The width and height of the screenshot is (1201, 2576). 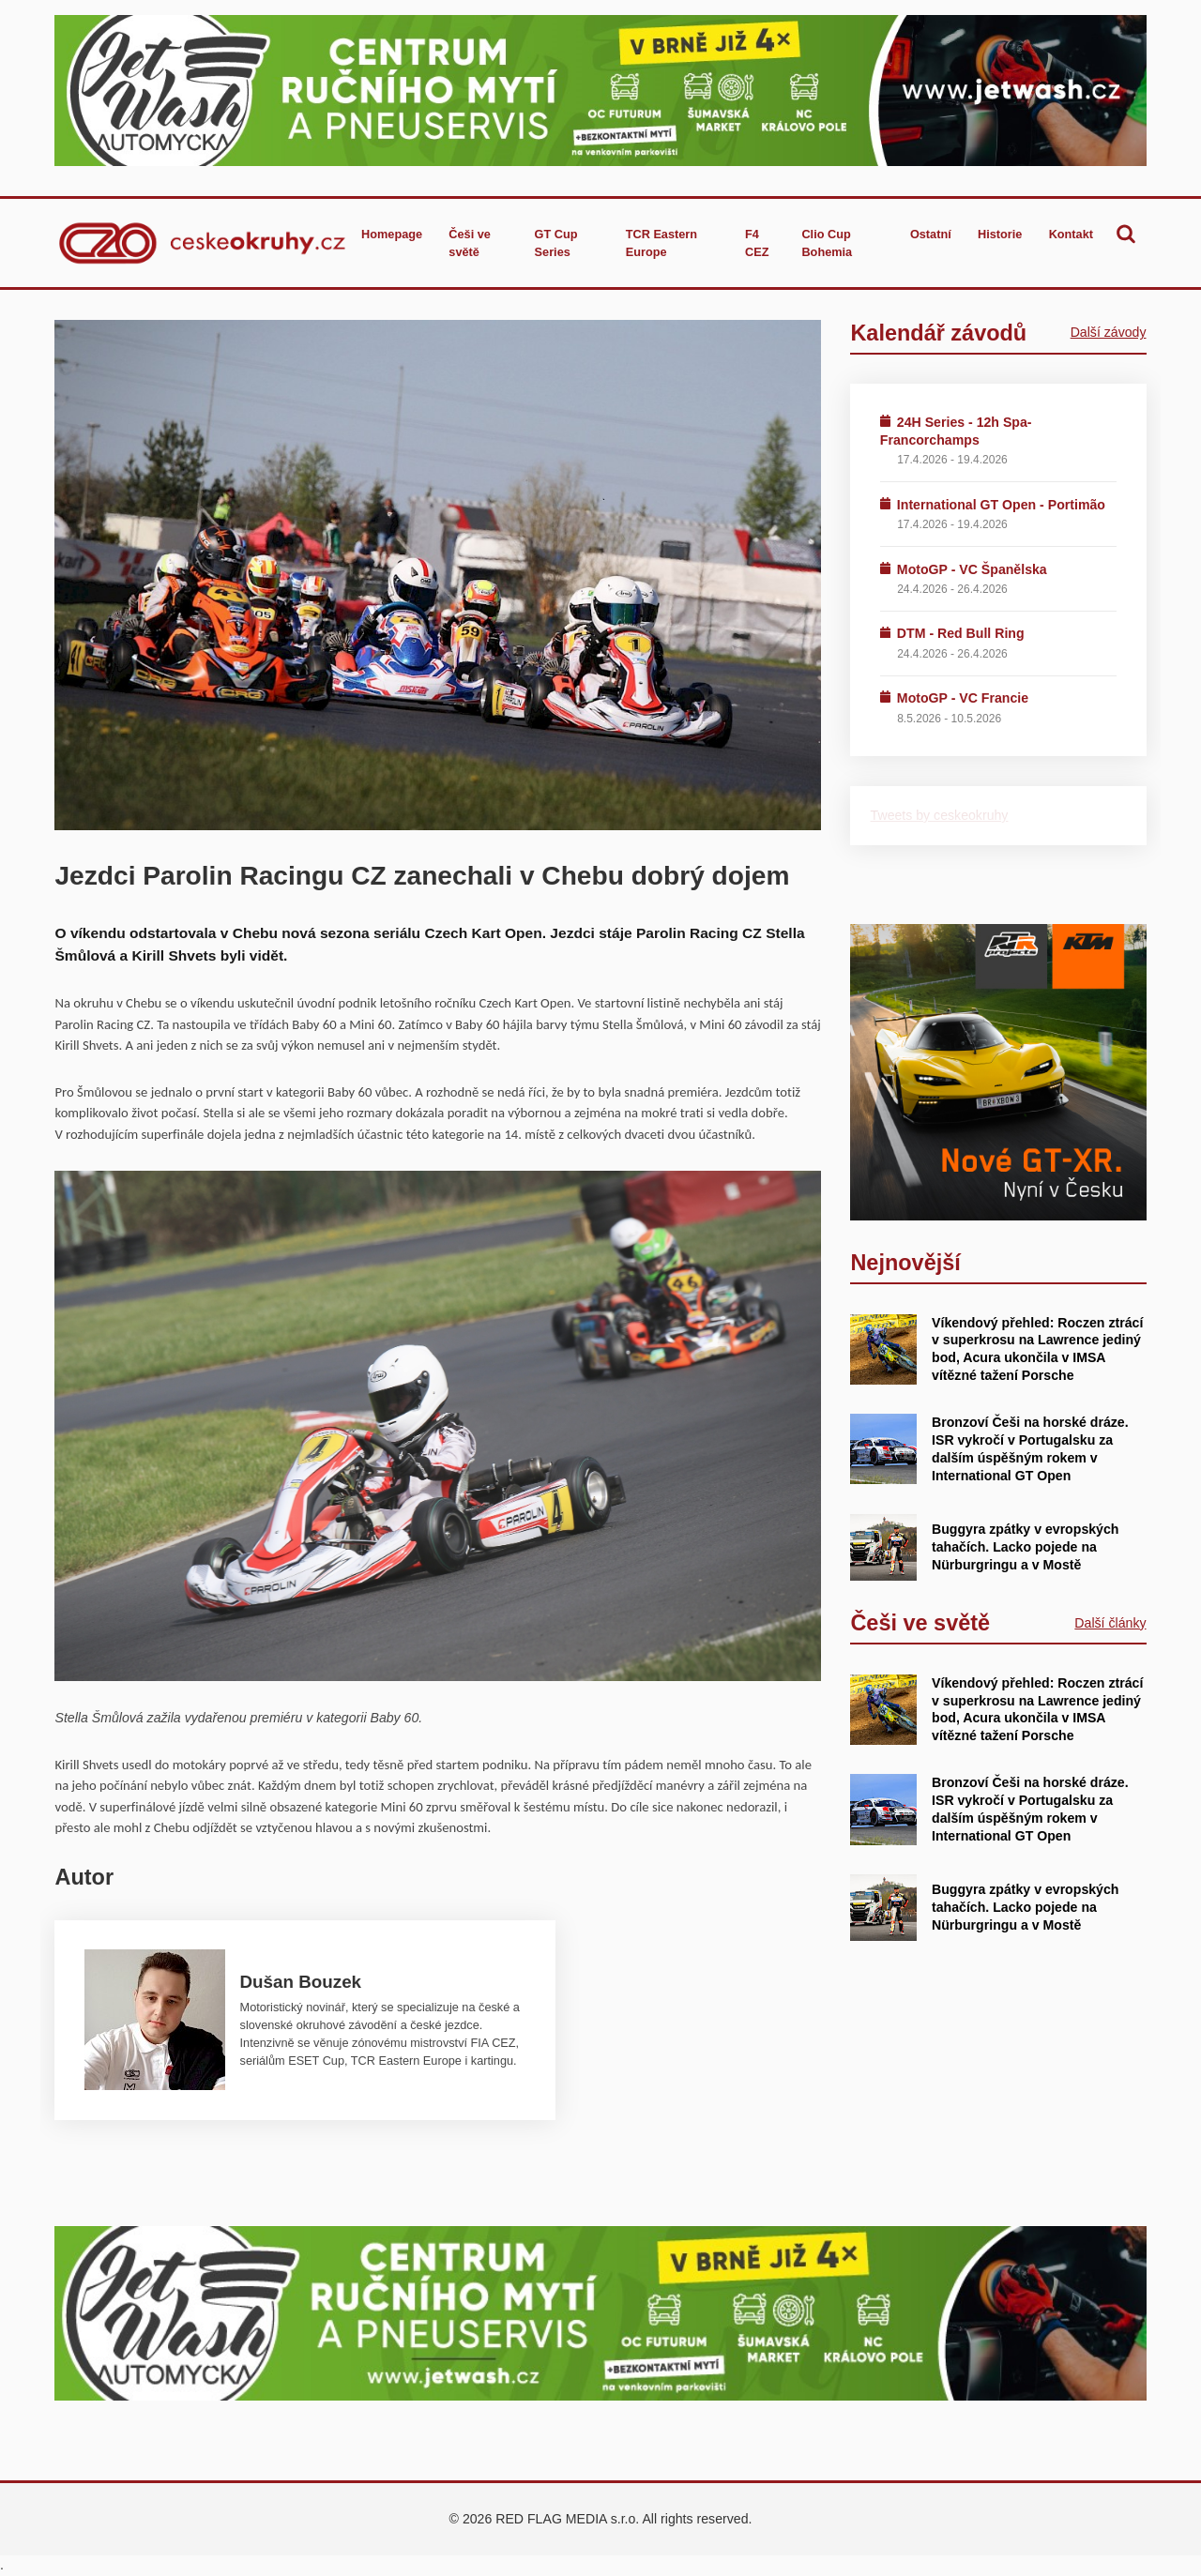 What do you see at coordinates (962, 697) in the screenshot?
I see `MotoGP - VC Francie` at bounding box center [962, 697].